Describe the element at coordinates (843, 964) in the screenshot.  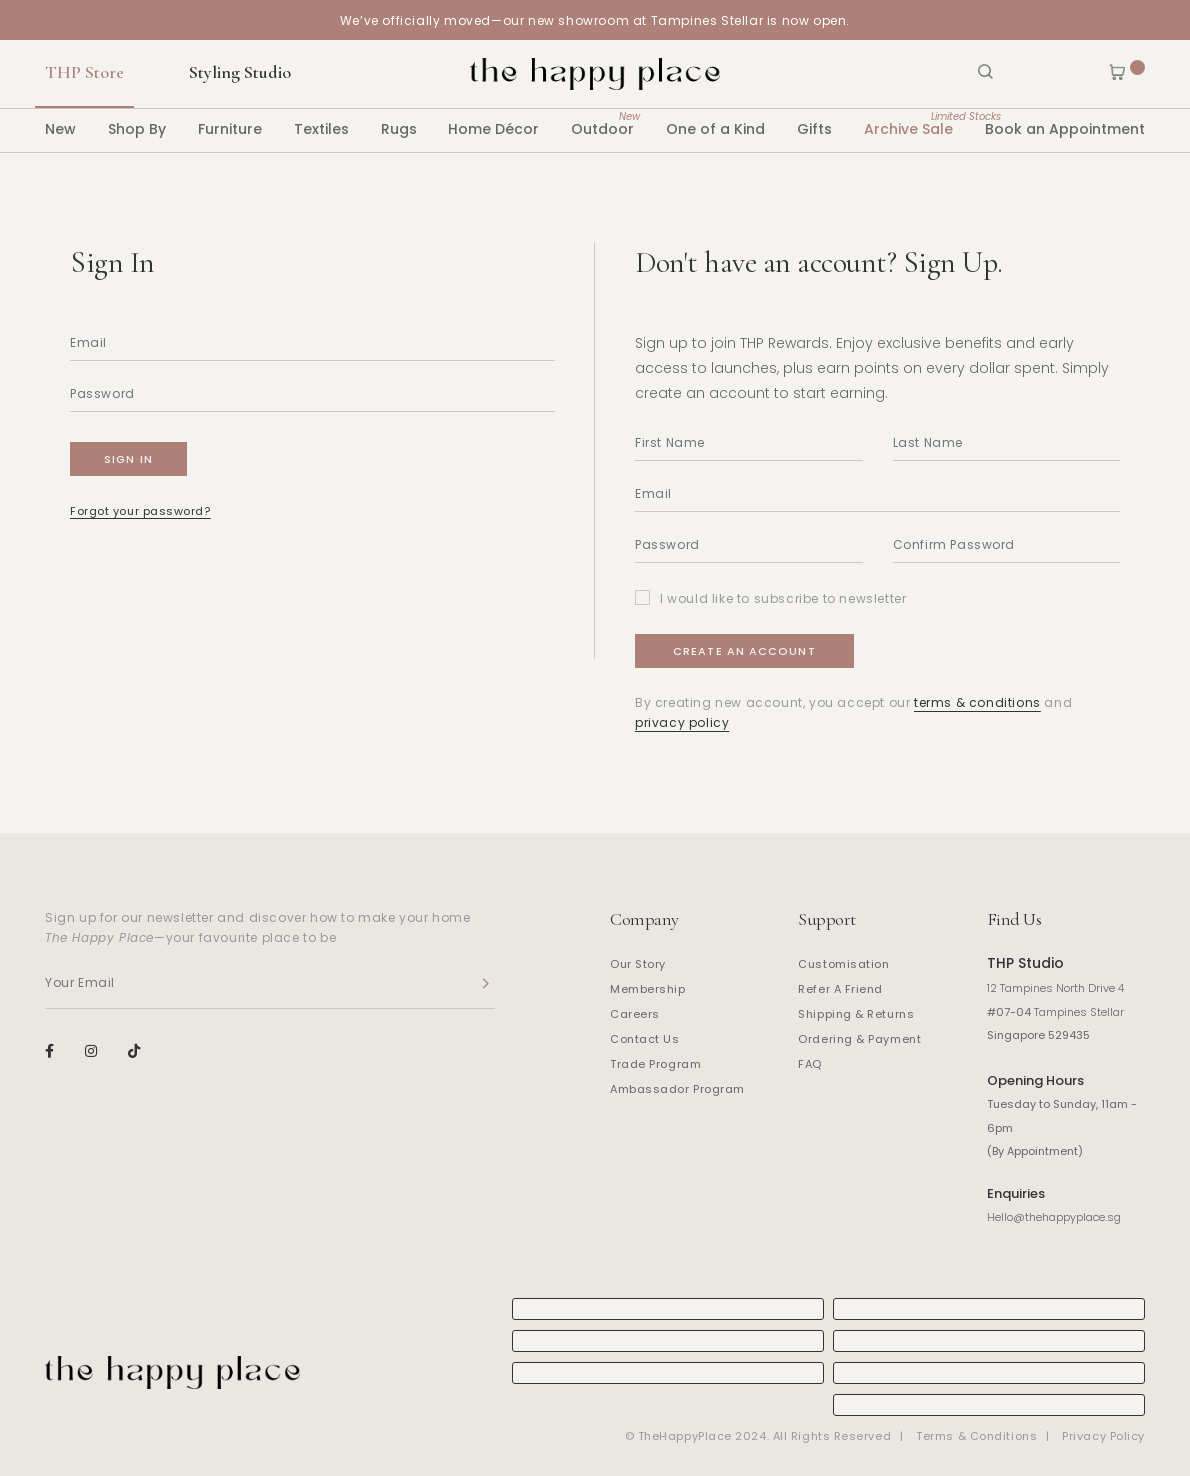
I see `Customisation` at that location.